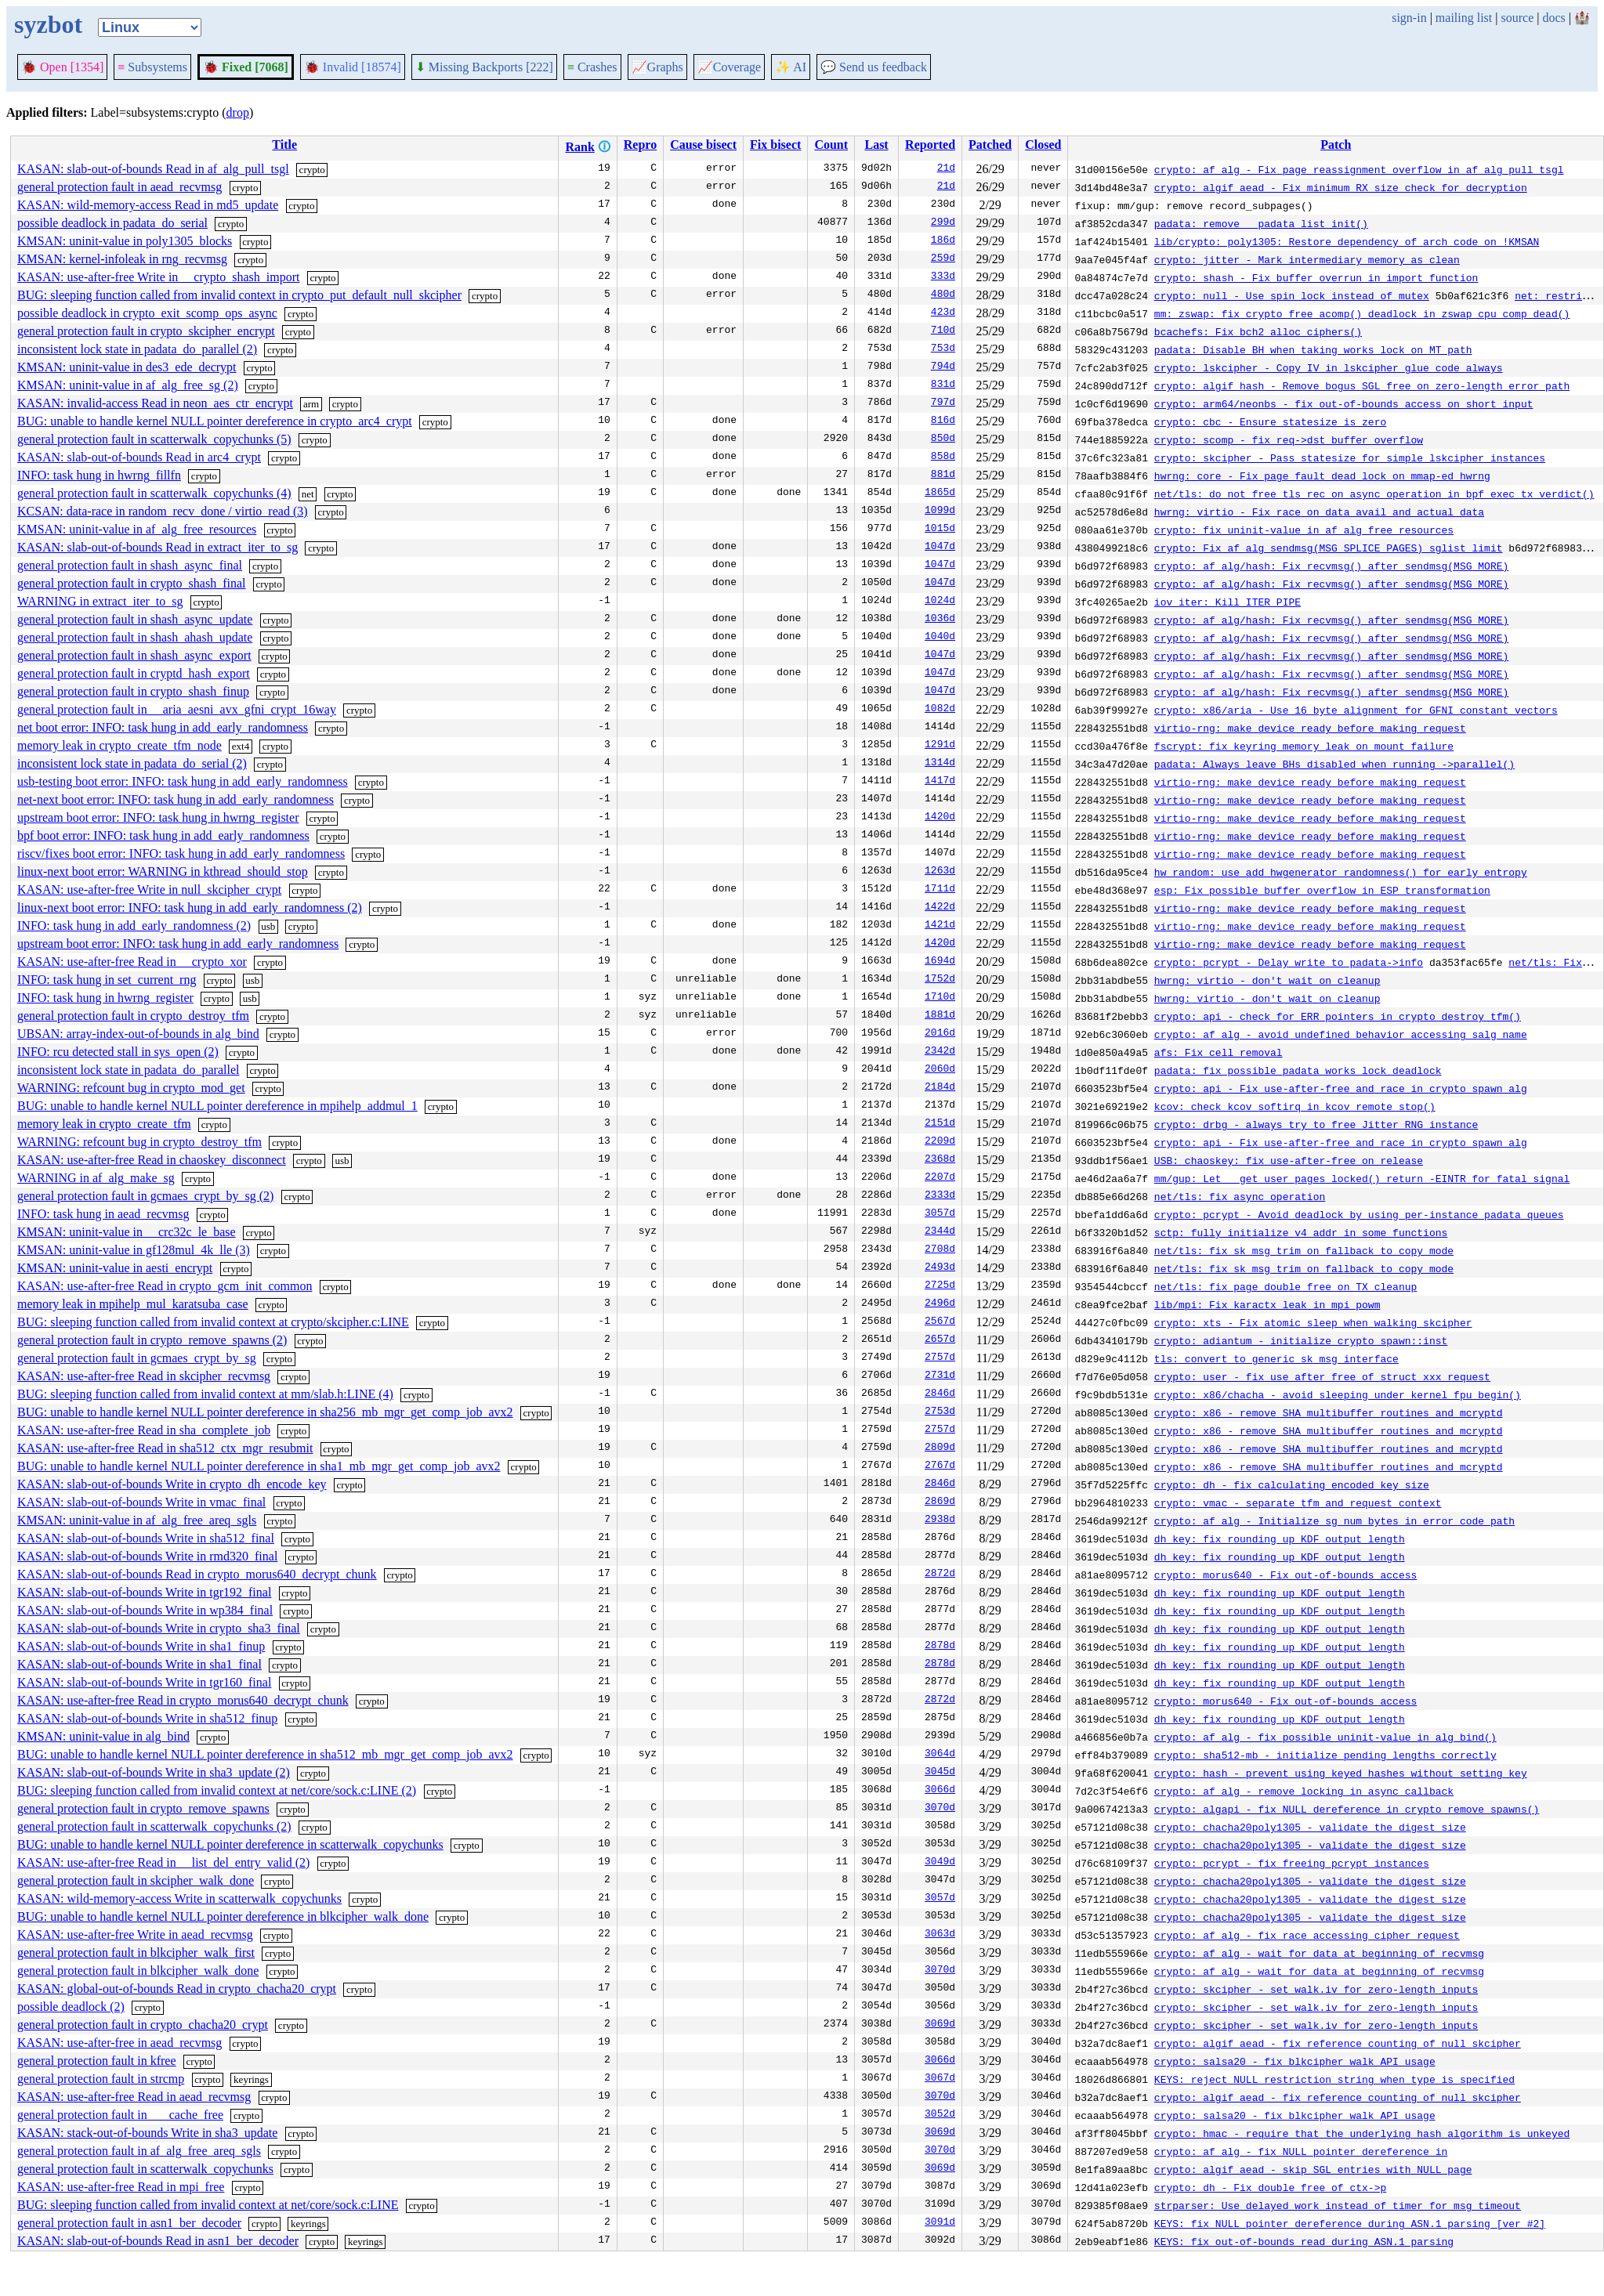 This screenshot has width=1604, height=2296. Describe the element at coordinates (940, 1466) in the screenshot. I see `2767d` at that location.